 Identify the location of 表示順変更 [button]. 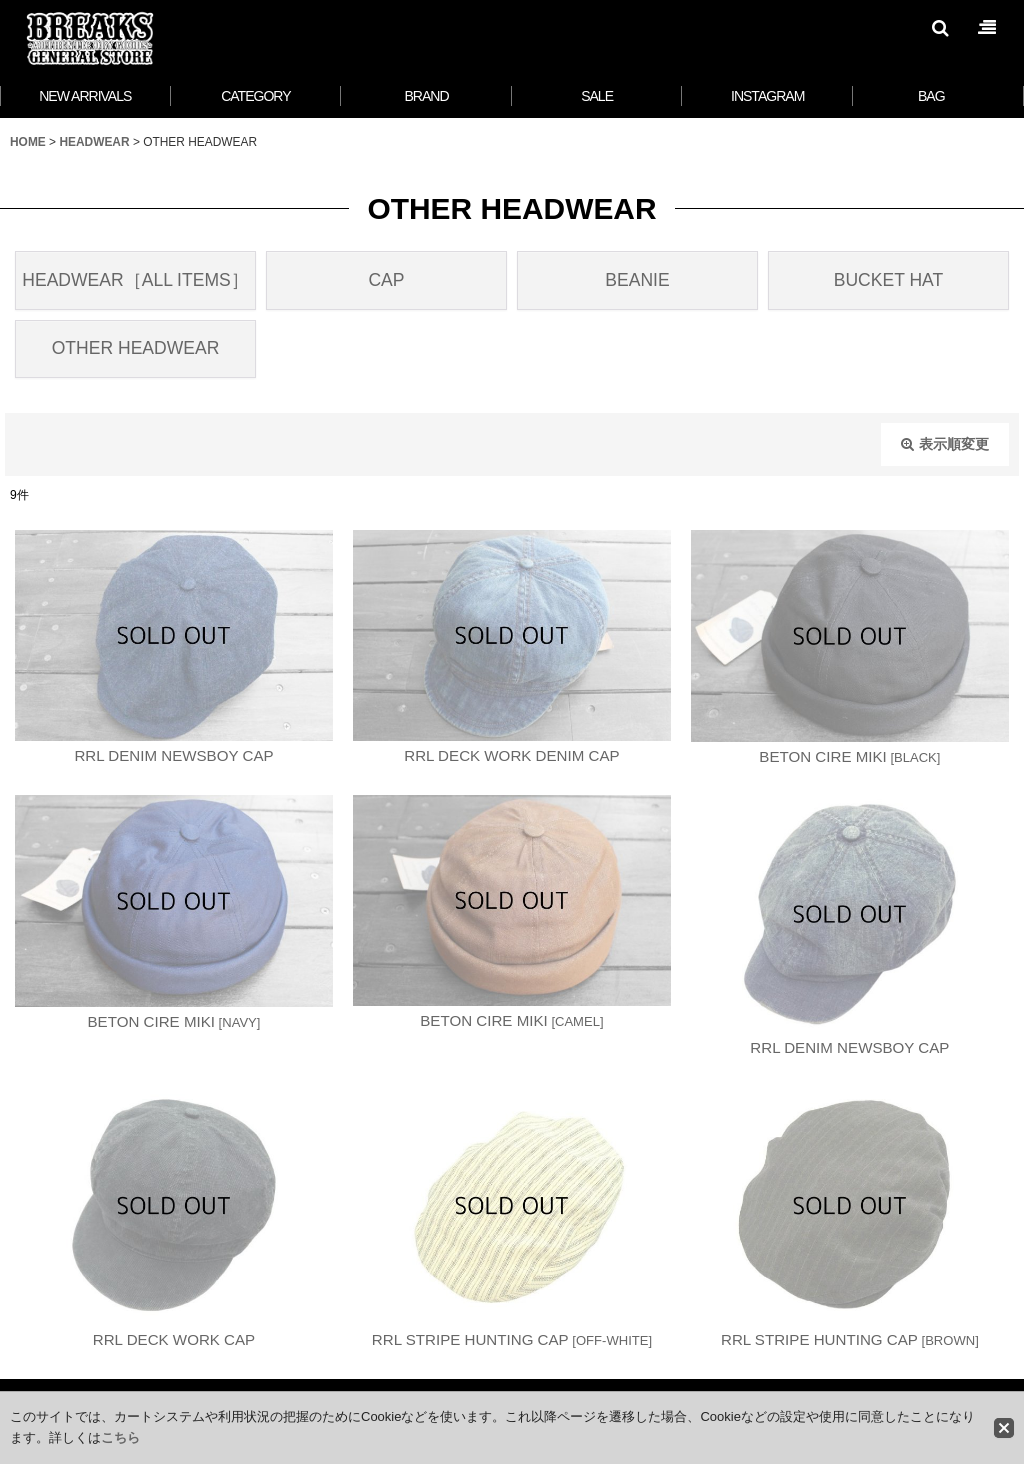
(945, 444).